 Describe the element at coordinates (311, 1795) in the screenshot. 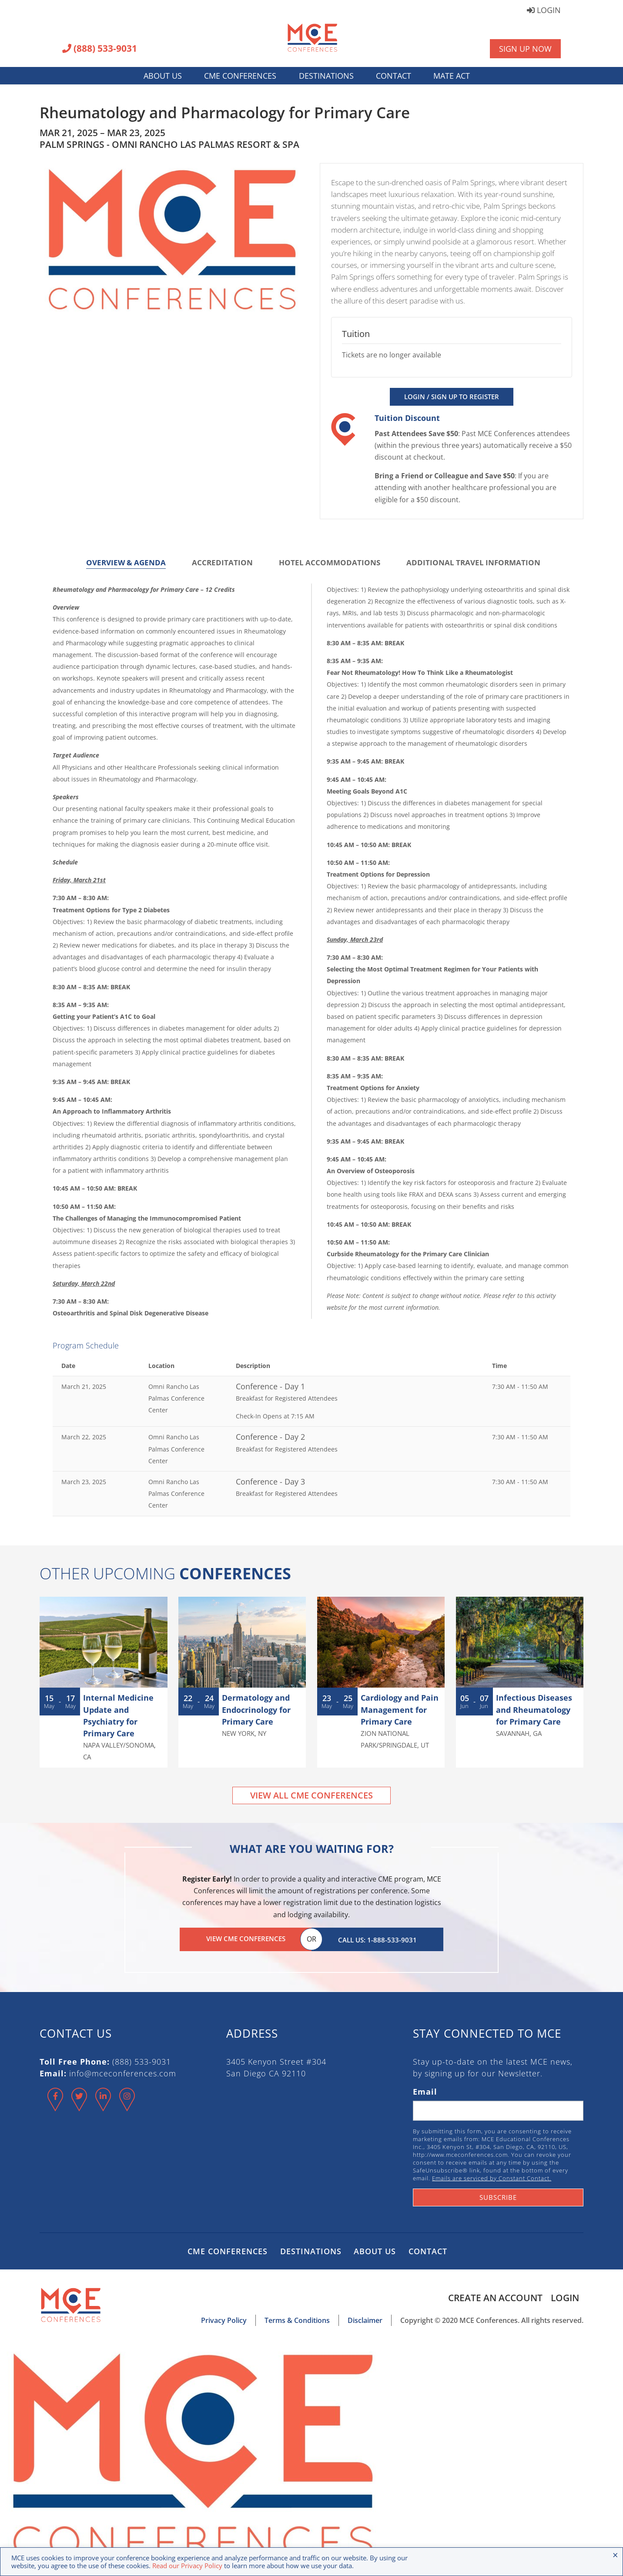

I see `View All CME Conferences` at that location.